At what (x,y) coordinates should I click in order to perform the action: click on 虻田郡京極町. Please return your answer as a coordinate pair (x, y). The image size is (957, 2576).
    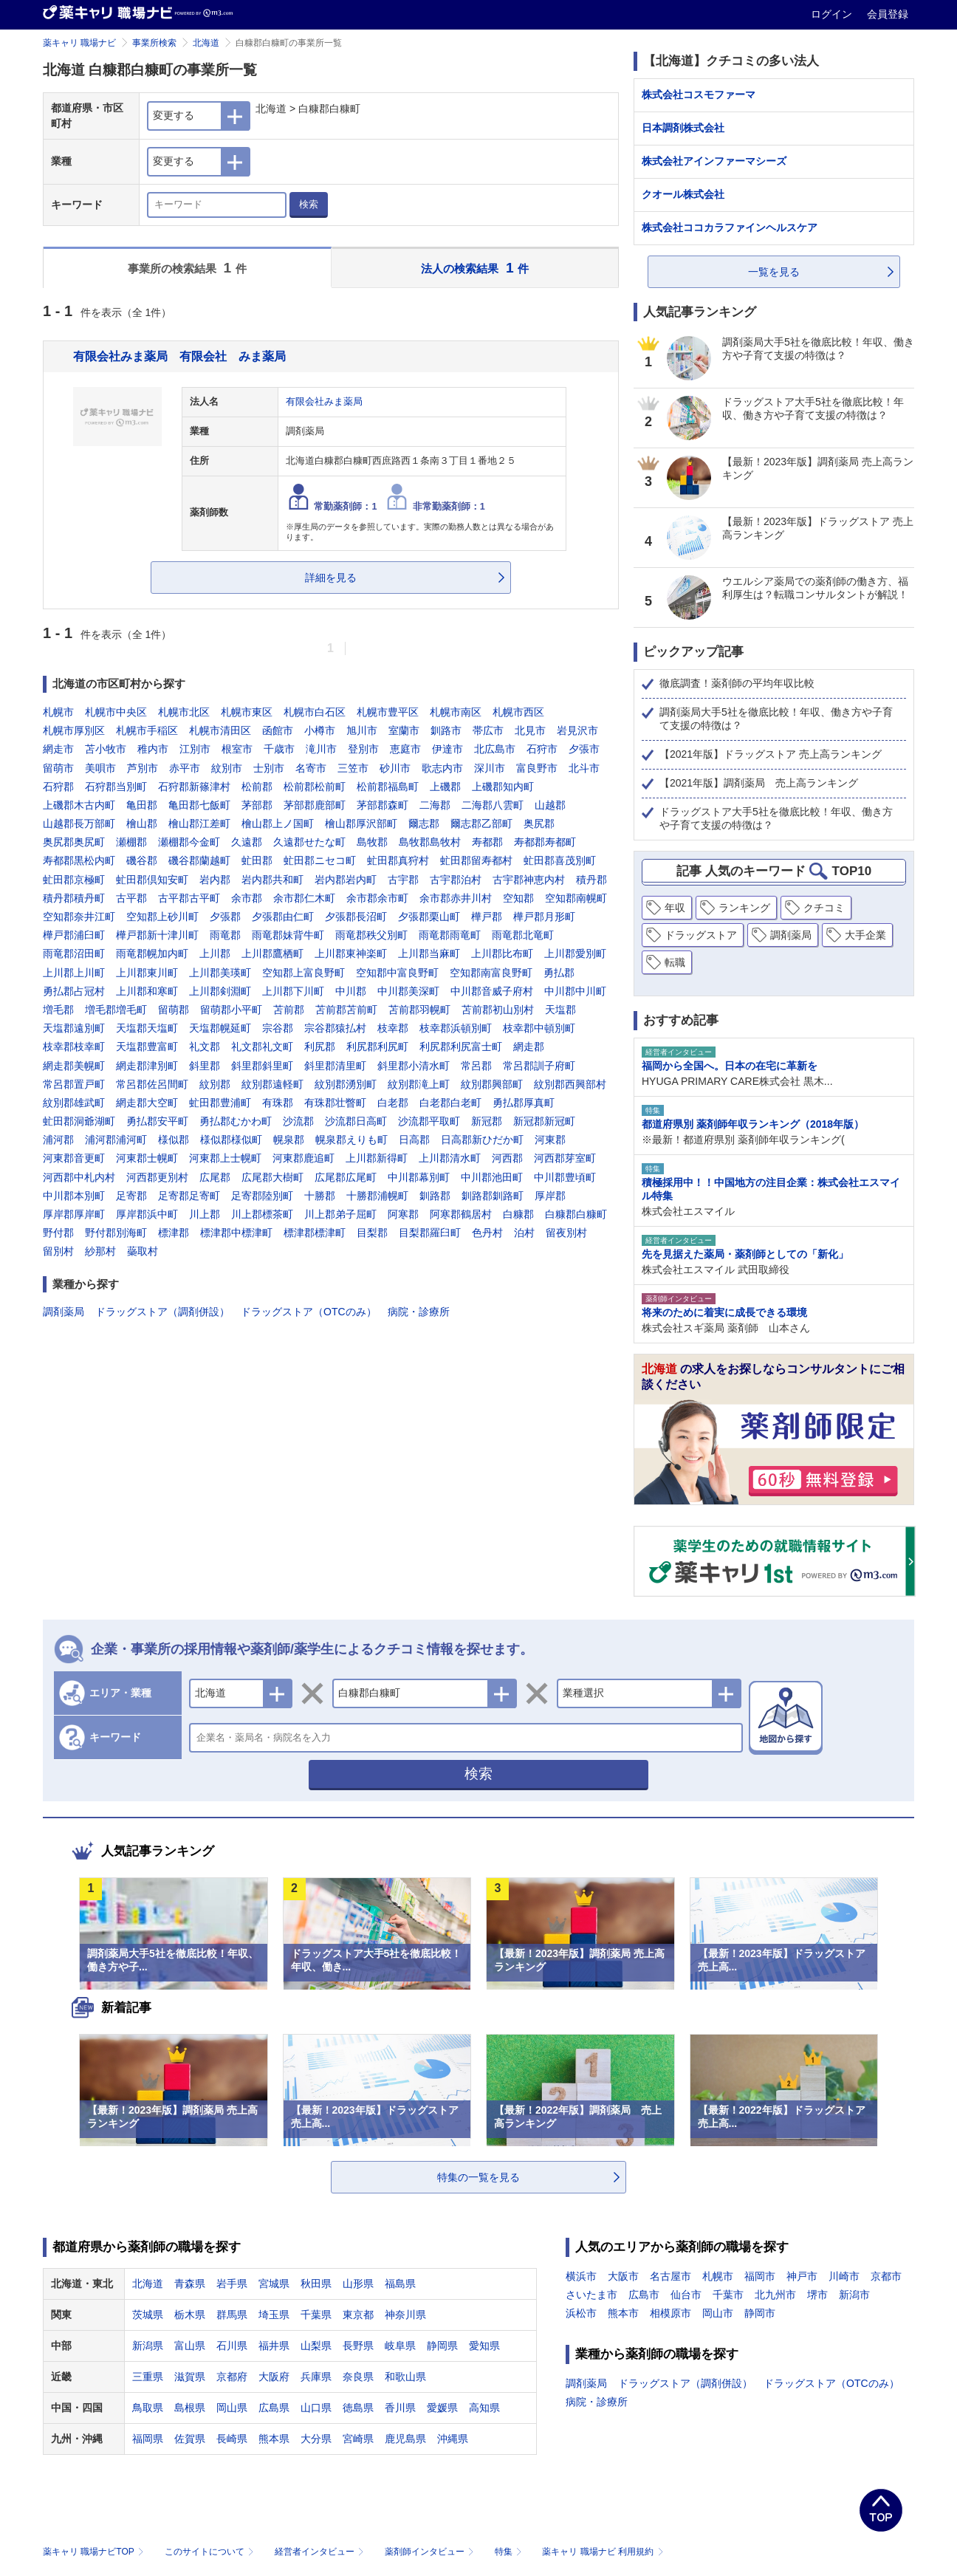
    Looking at the image, I should click on (74, 880).